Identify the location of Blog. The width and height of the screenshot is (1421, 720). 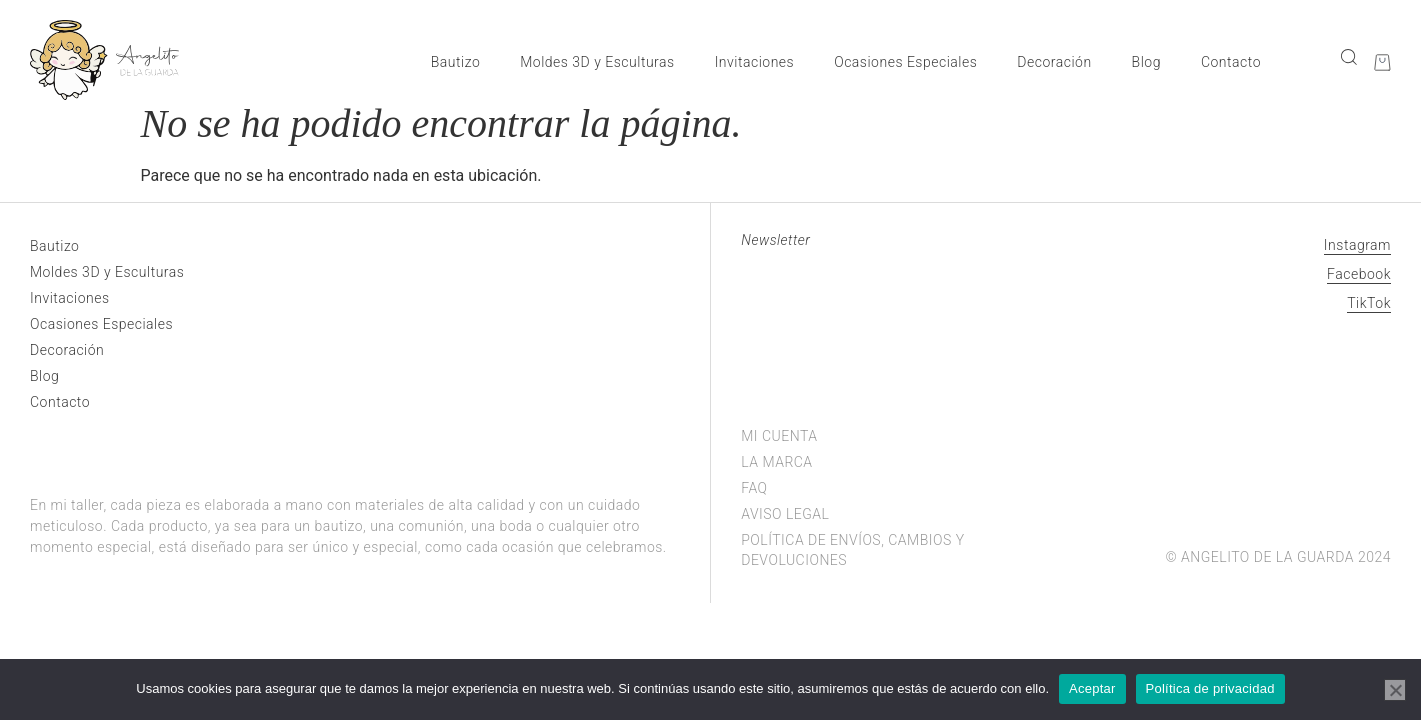
(1146, 62).